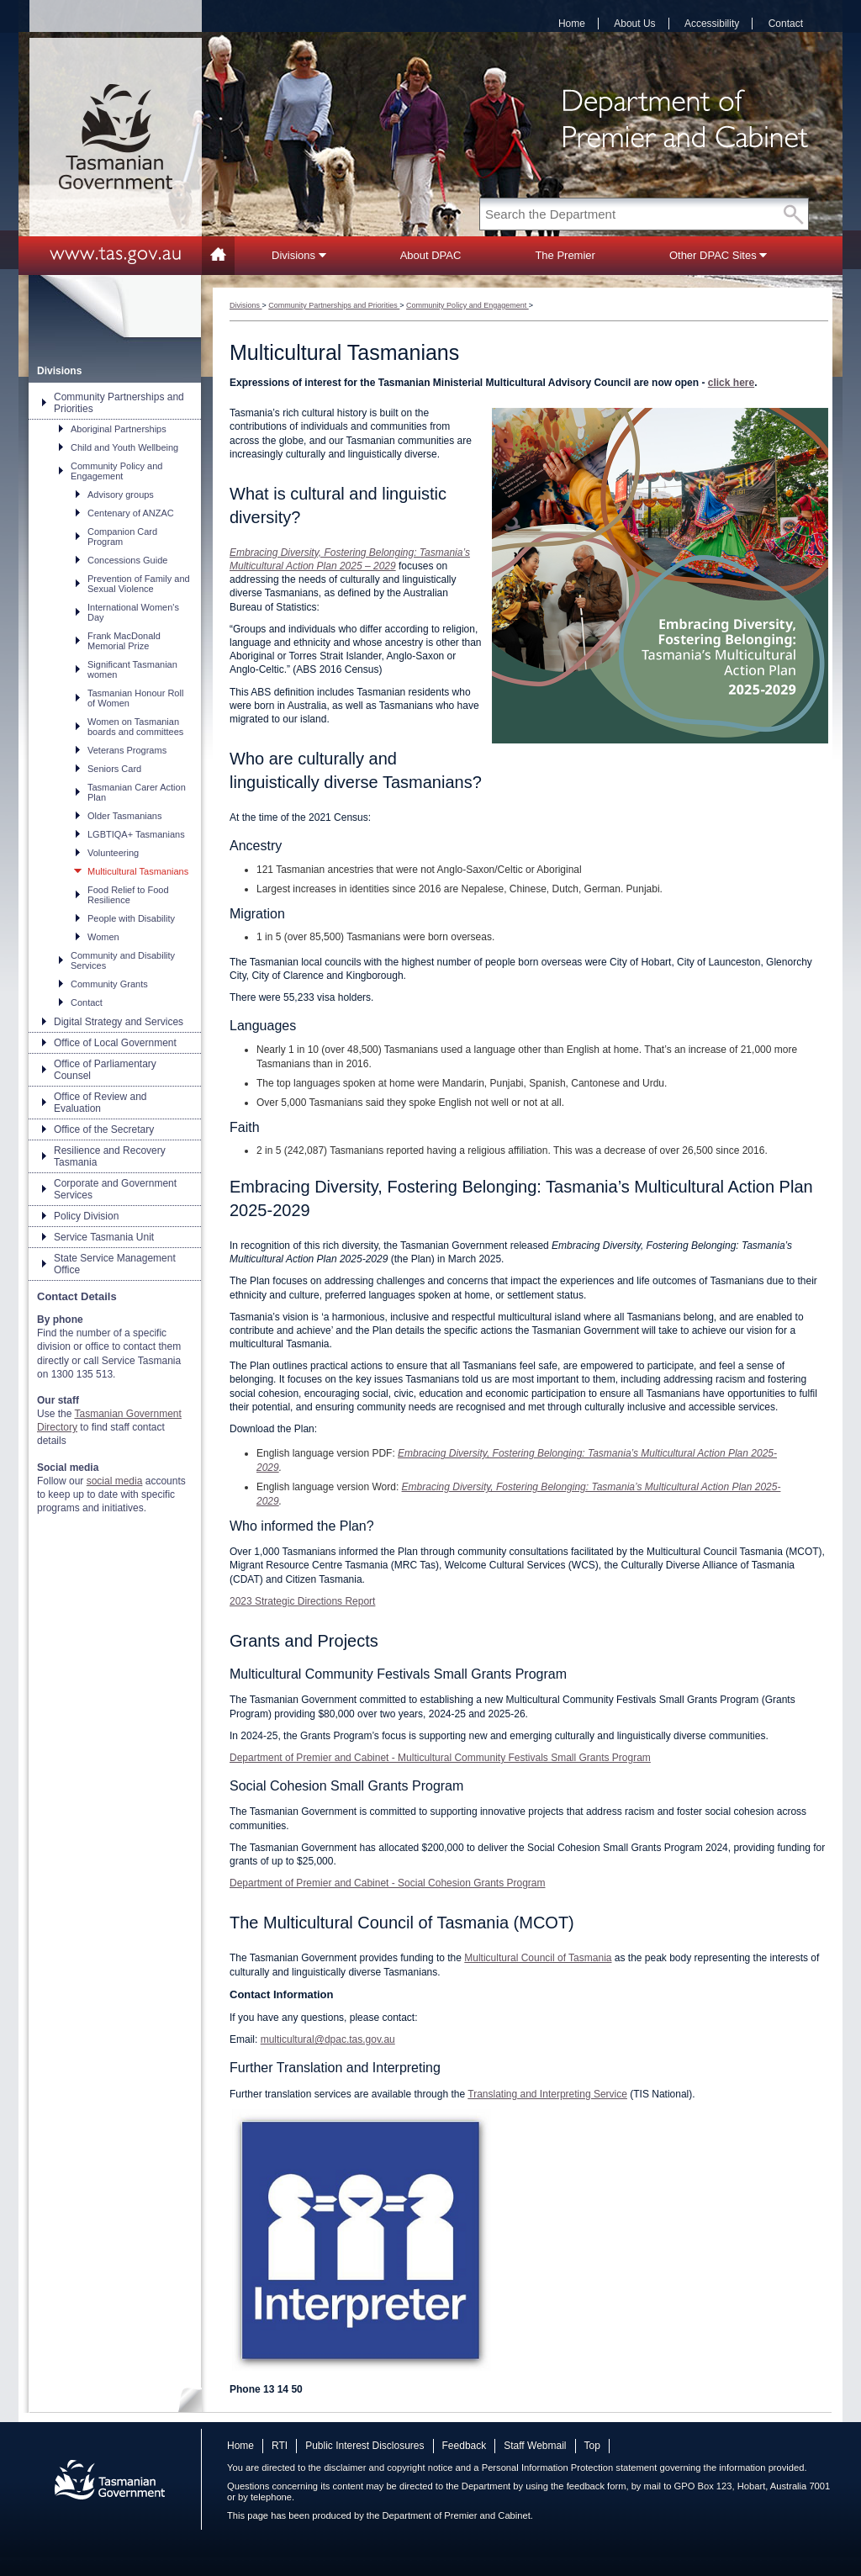 Image resolution: width=861 pixels, height=2576 pixels. I want to click on disclaimer and copyright notice, so click(388, 2467).